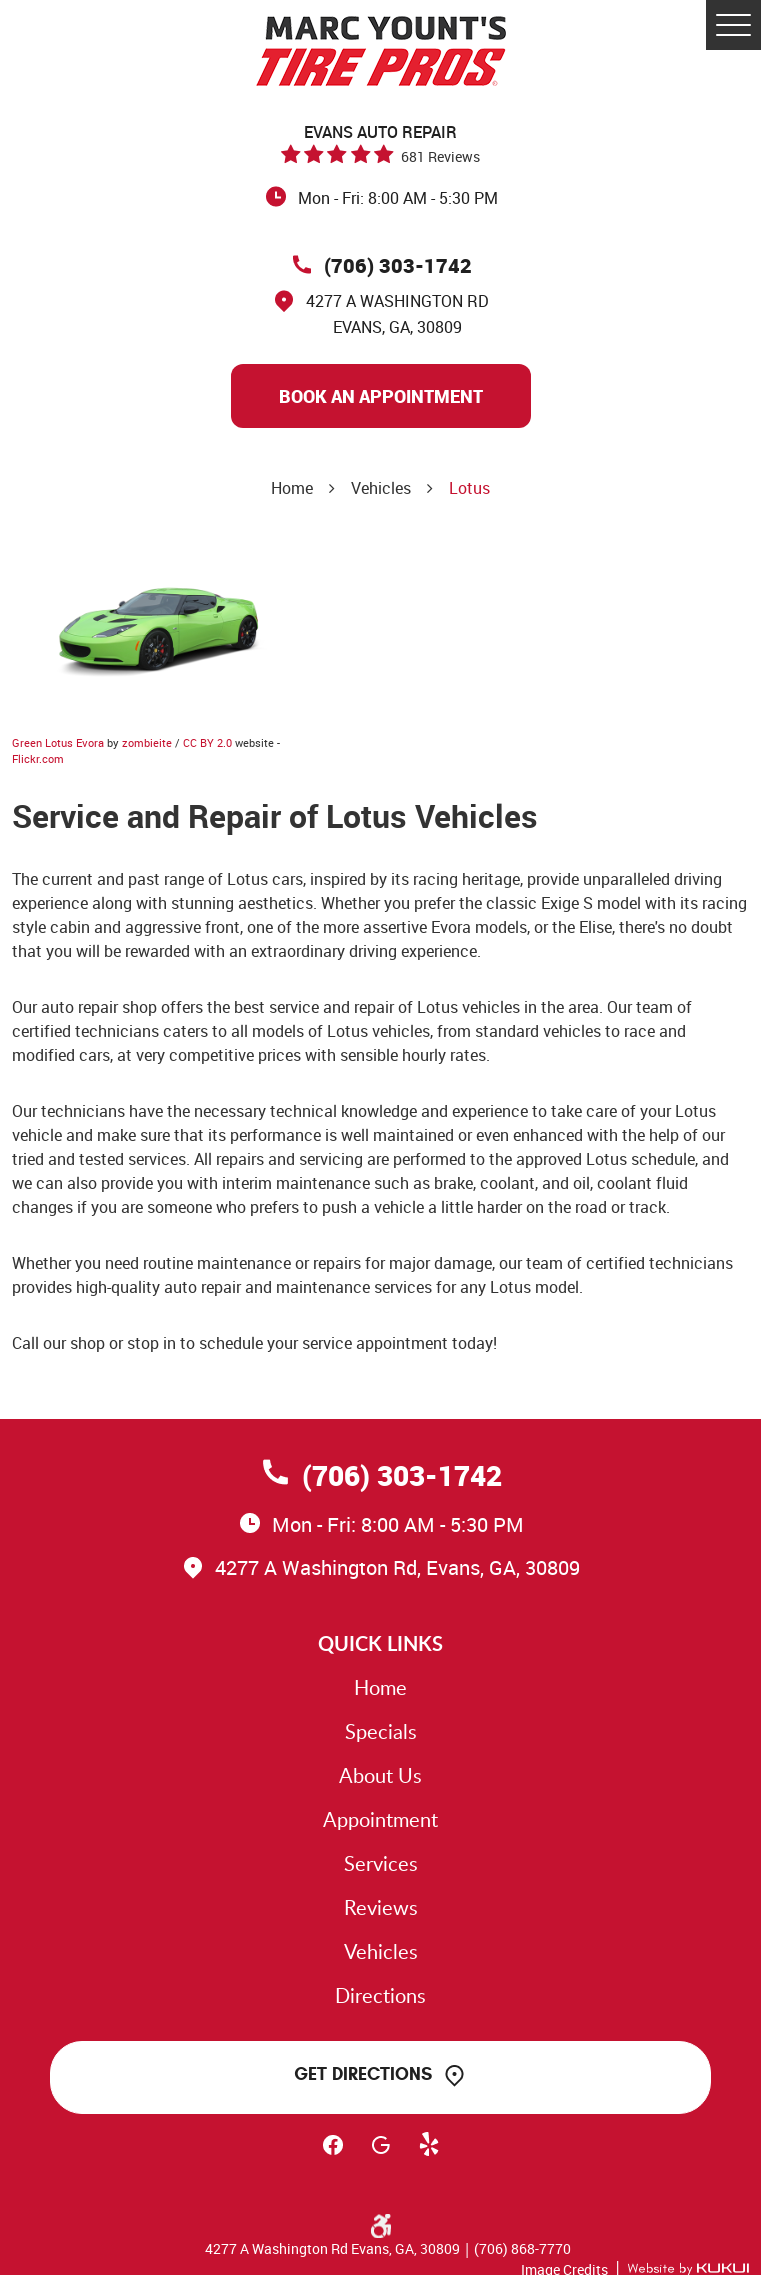  What do you see at coordinates (207, 742) in the screenshot?
I see `CC BY 2.0` at bounding box center [207, 742].